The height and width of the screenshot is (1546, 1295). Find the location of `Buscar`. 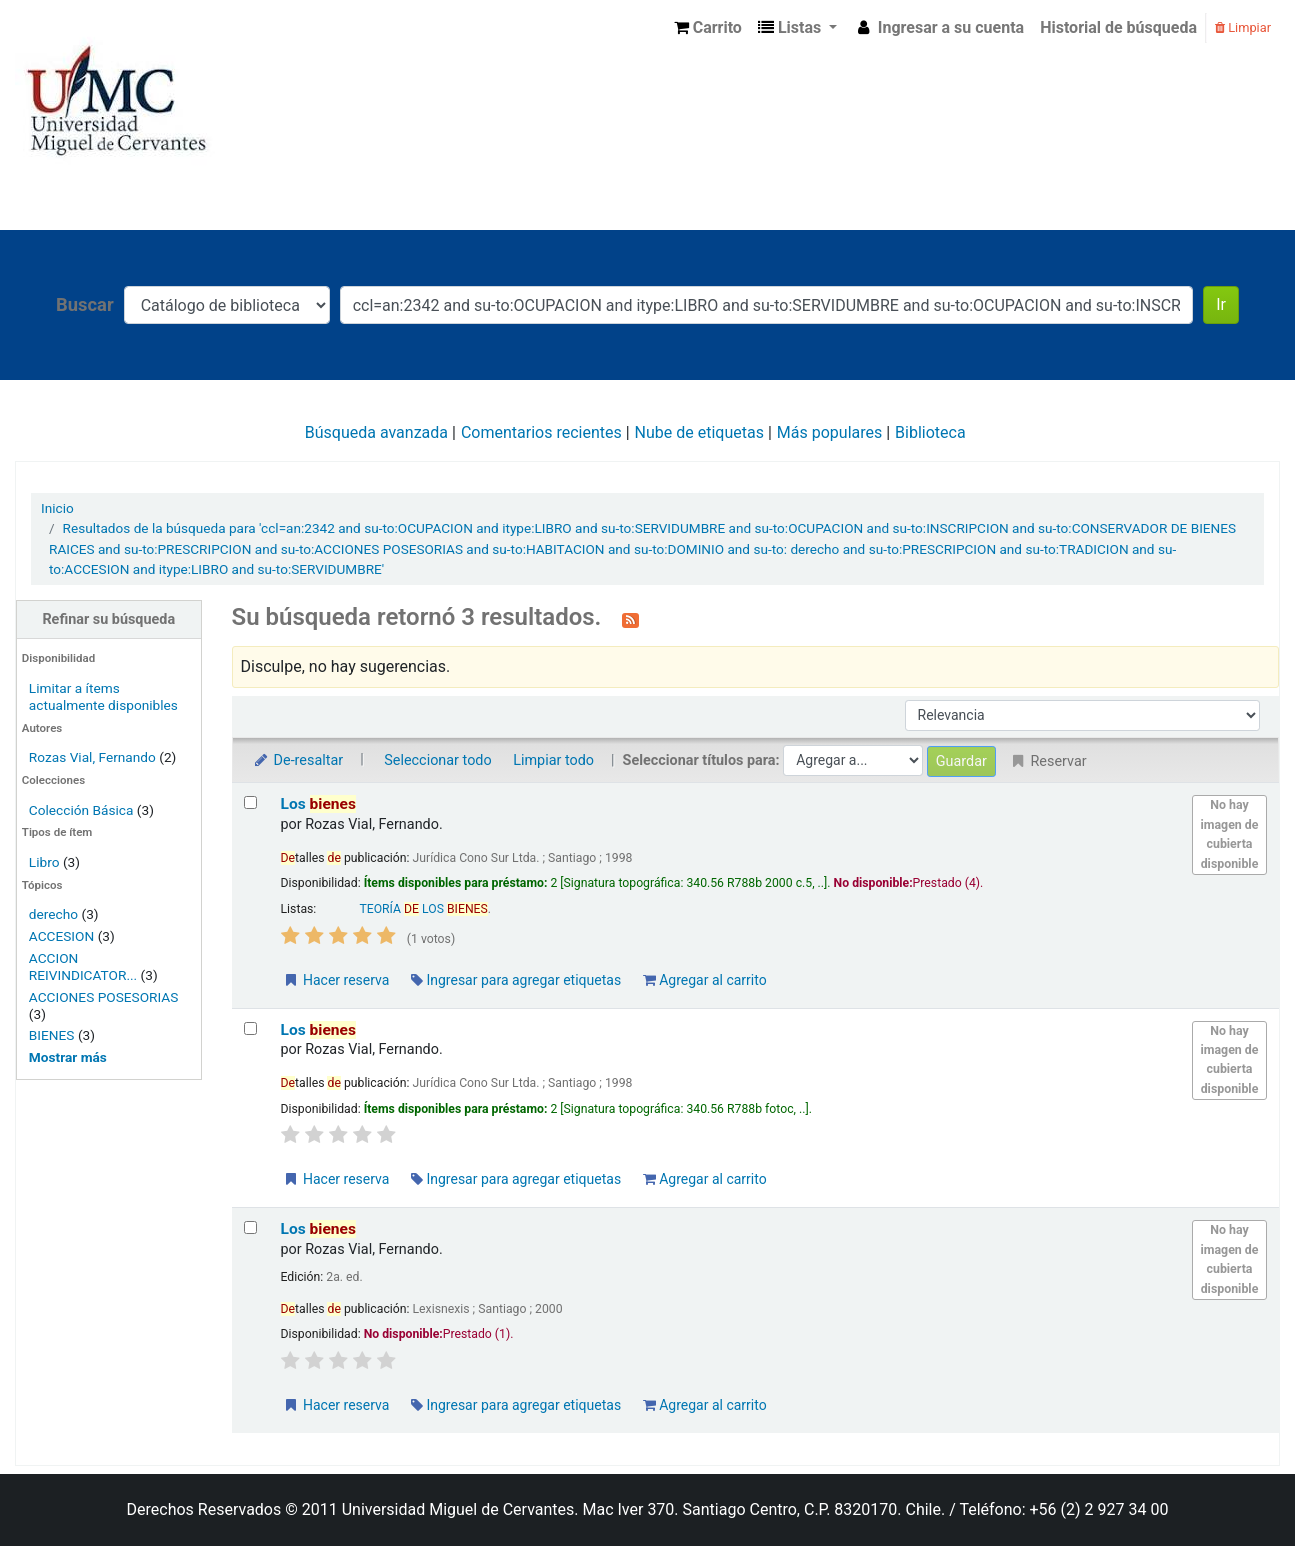

Buscar is located at coordinates (85, 304).